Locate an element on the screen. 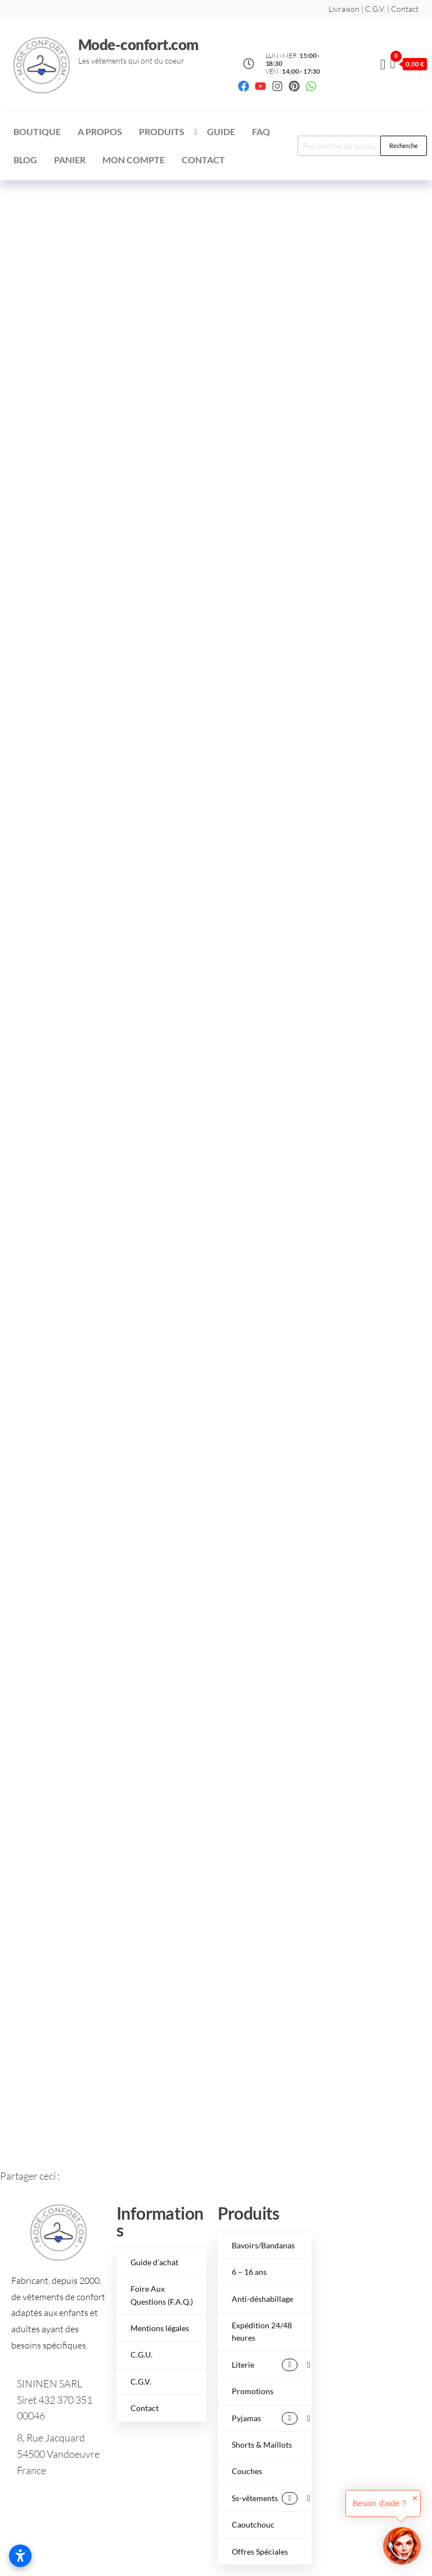  Mon compte is located at coordinates (133, 159).